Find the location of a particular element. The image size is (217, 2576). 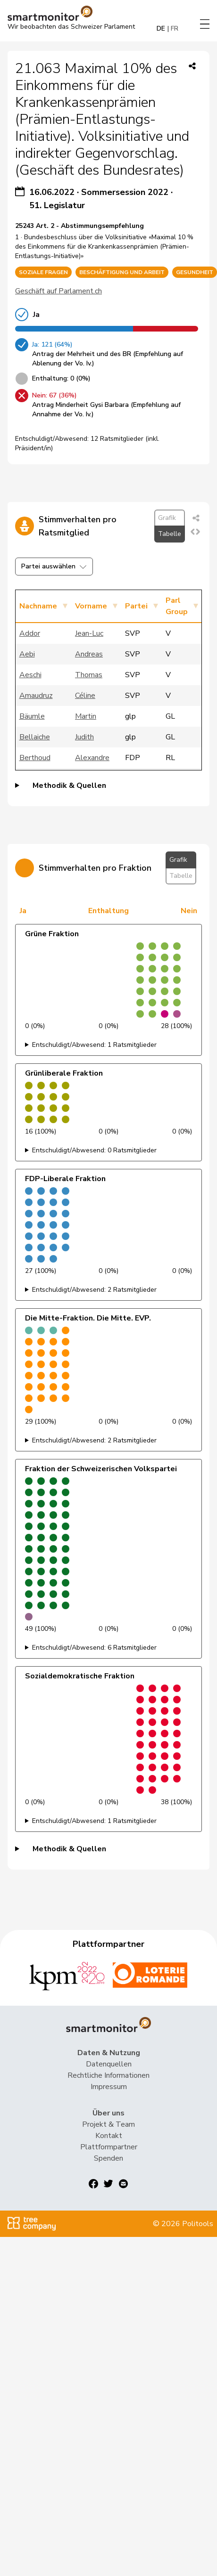

Plattformpartner is located at coordinates (108, 2147).